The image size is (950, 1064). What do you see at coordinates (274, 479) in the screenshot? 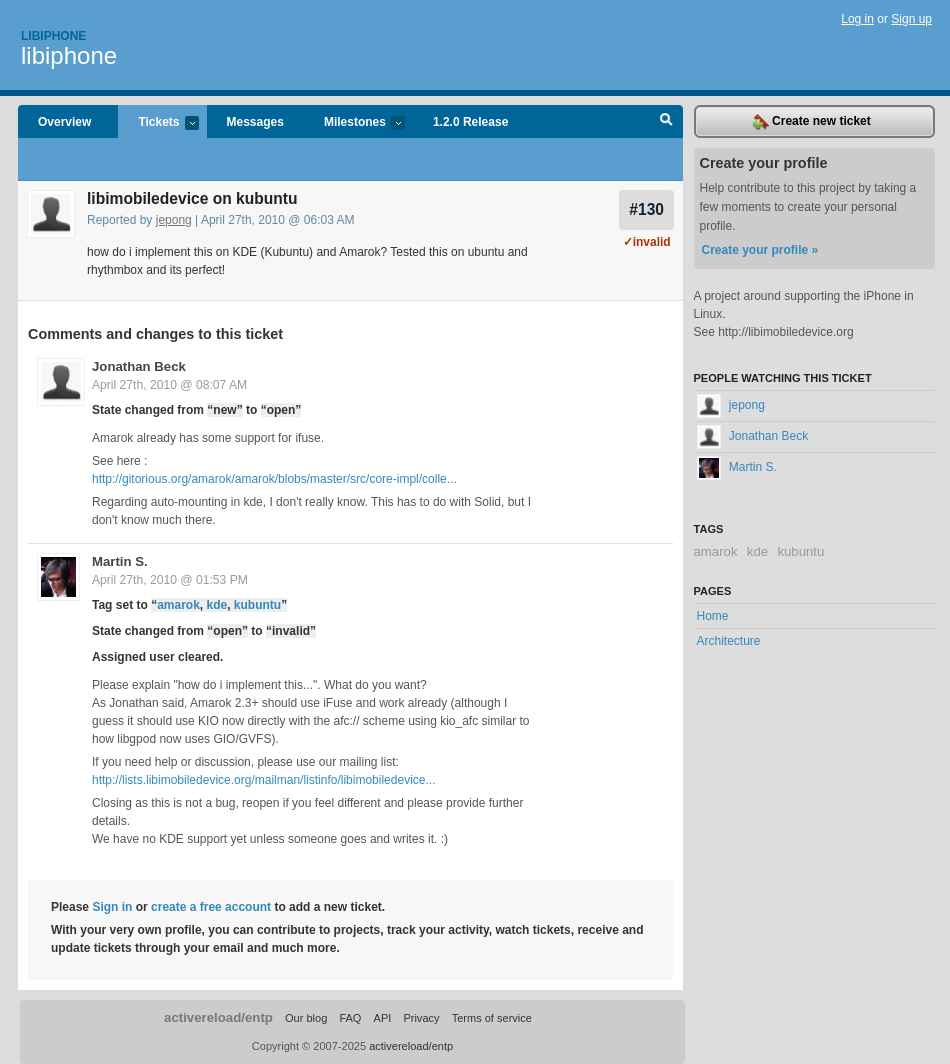
I see `http://gitorious.org/amarok/amarok/blobs/master/src/core-impl/colle...` at bounding box center [274, 479].